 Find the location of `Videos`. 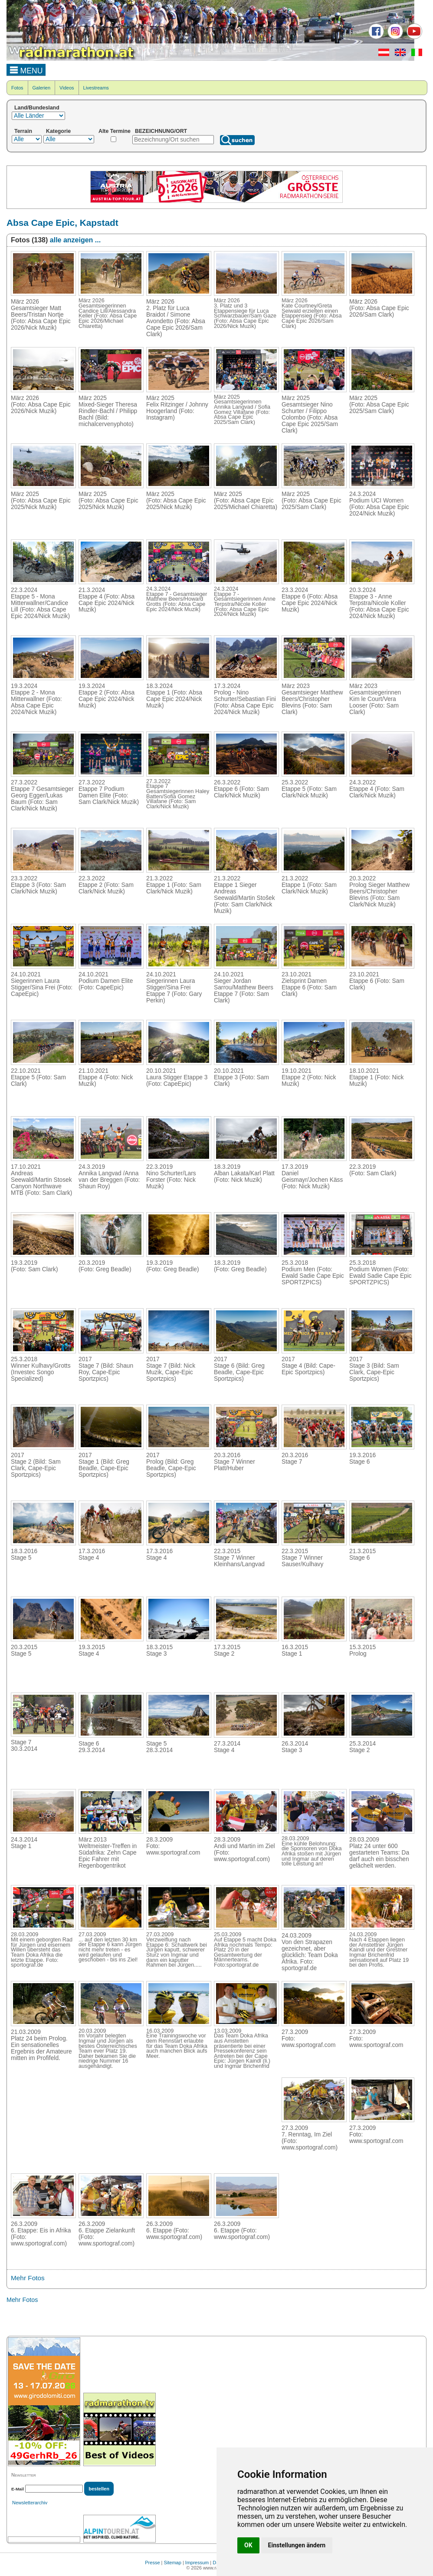

Videos is located at coordinates (66, 87).